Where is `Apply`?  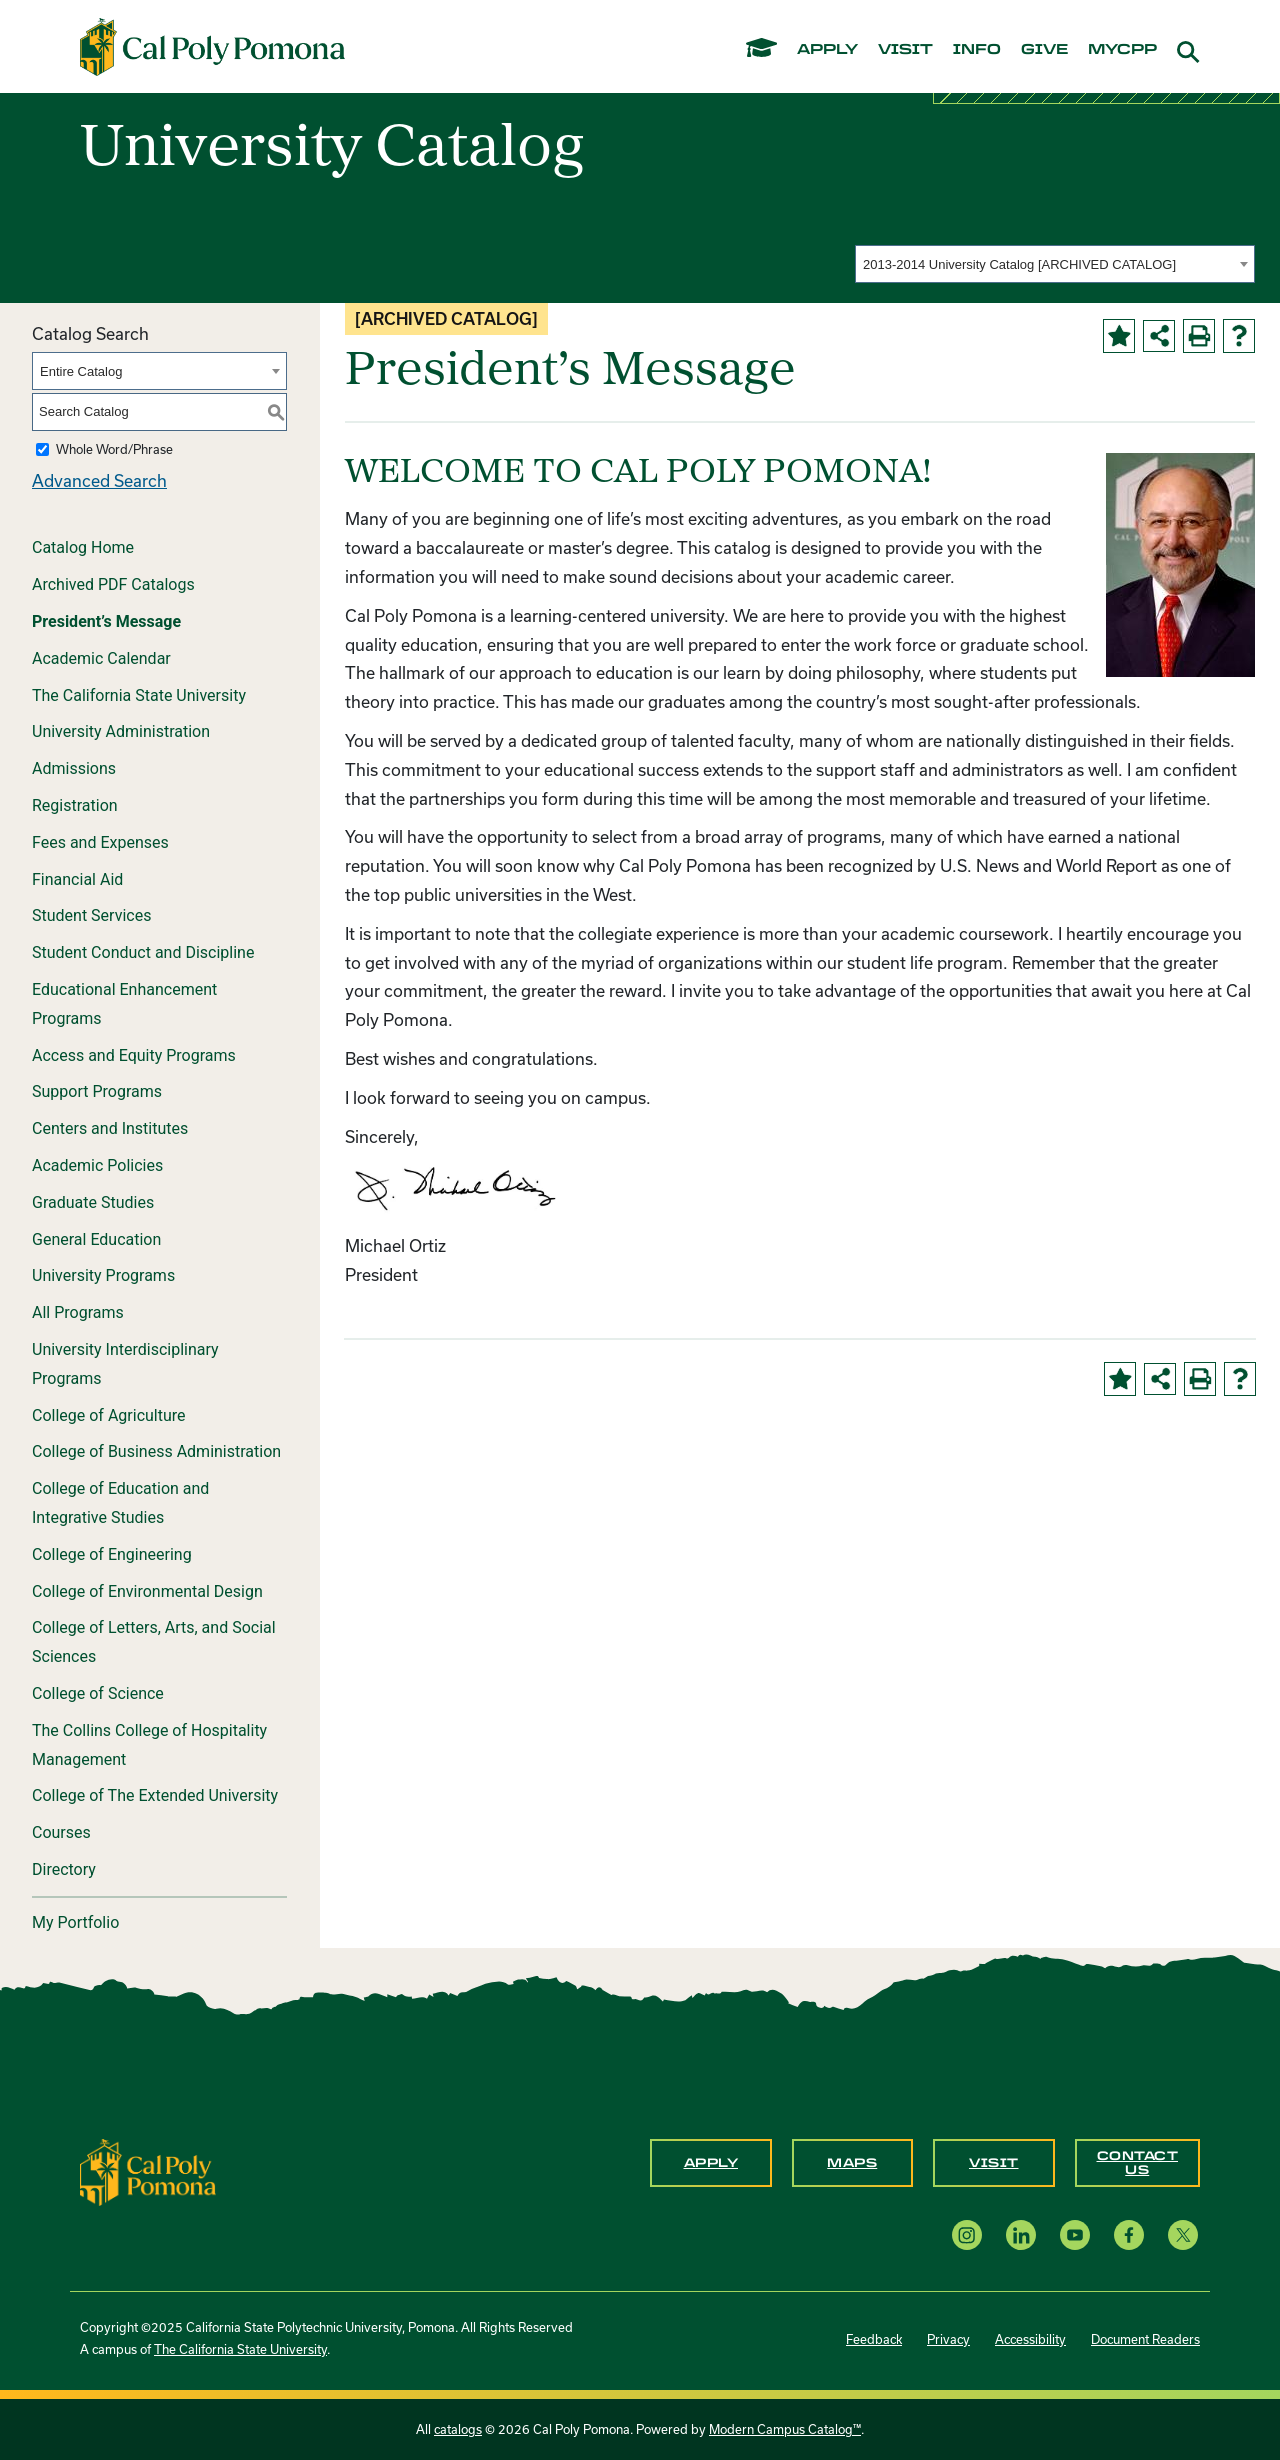
Apply is located at coordinates (711, 2163).